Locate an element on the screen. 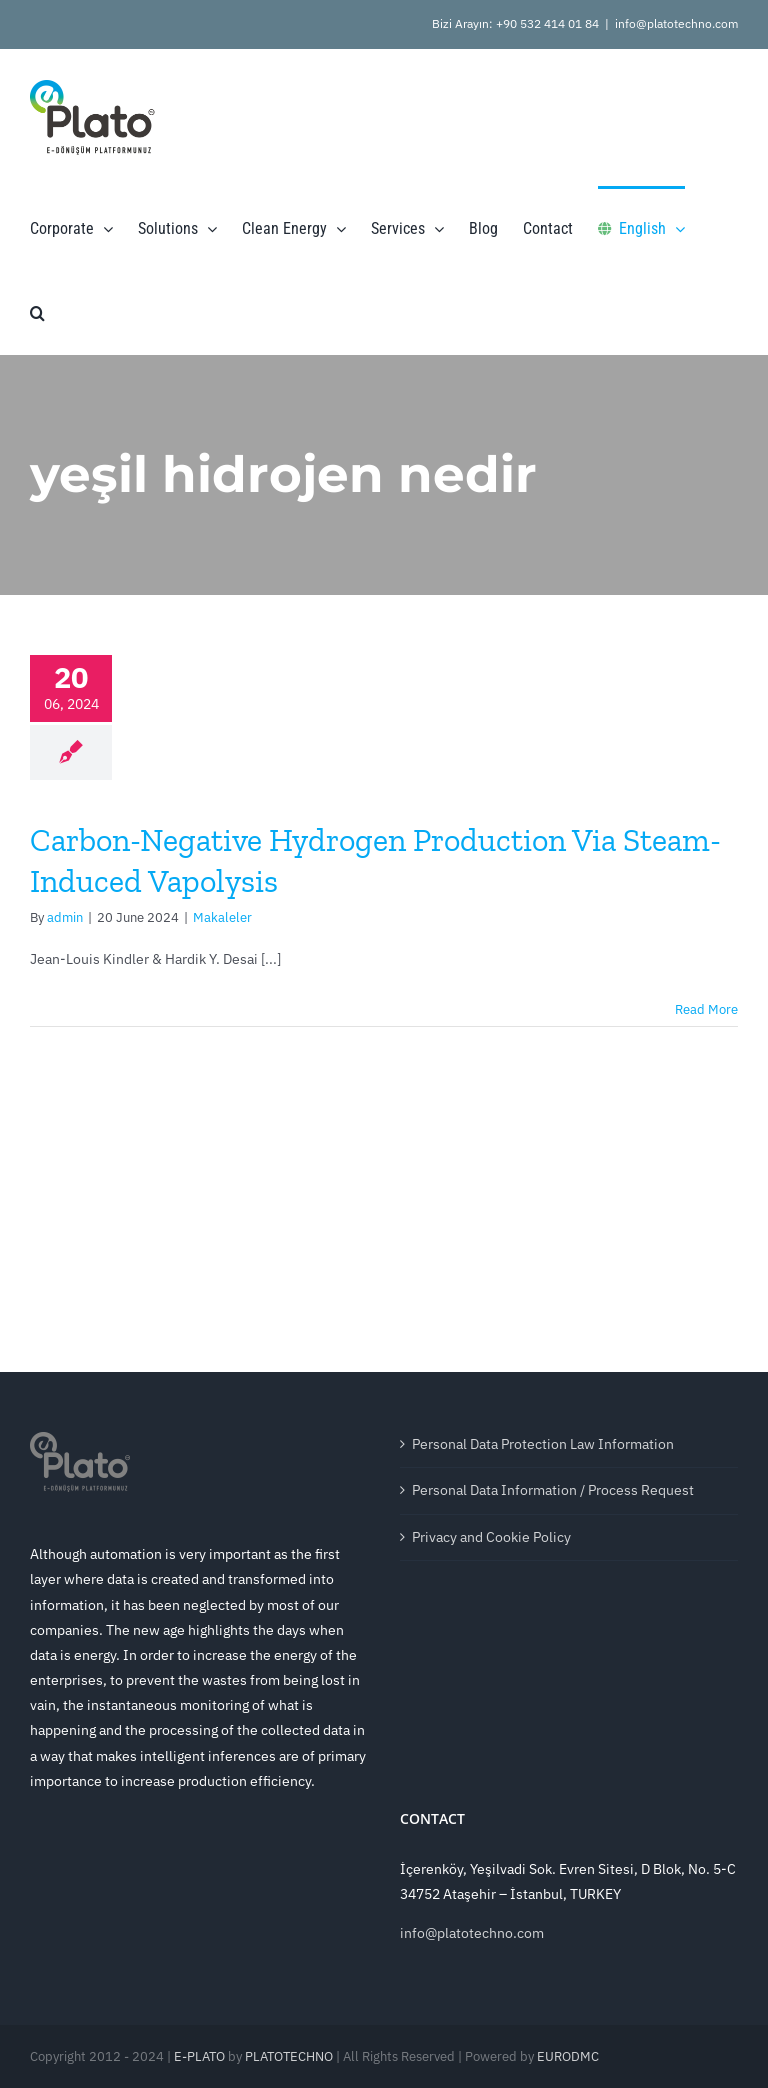 The image size is (768, 2088). admin is located at coordinates (65, 917).